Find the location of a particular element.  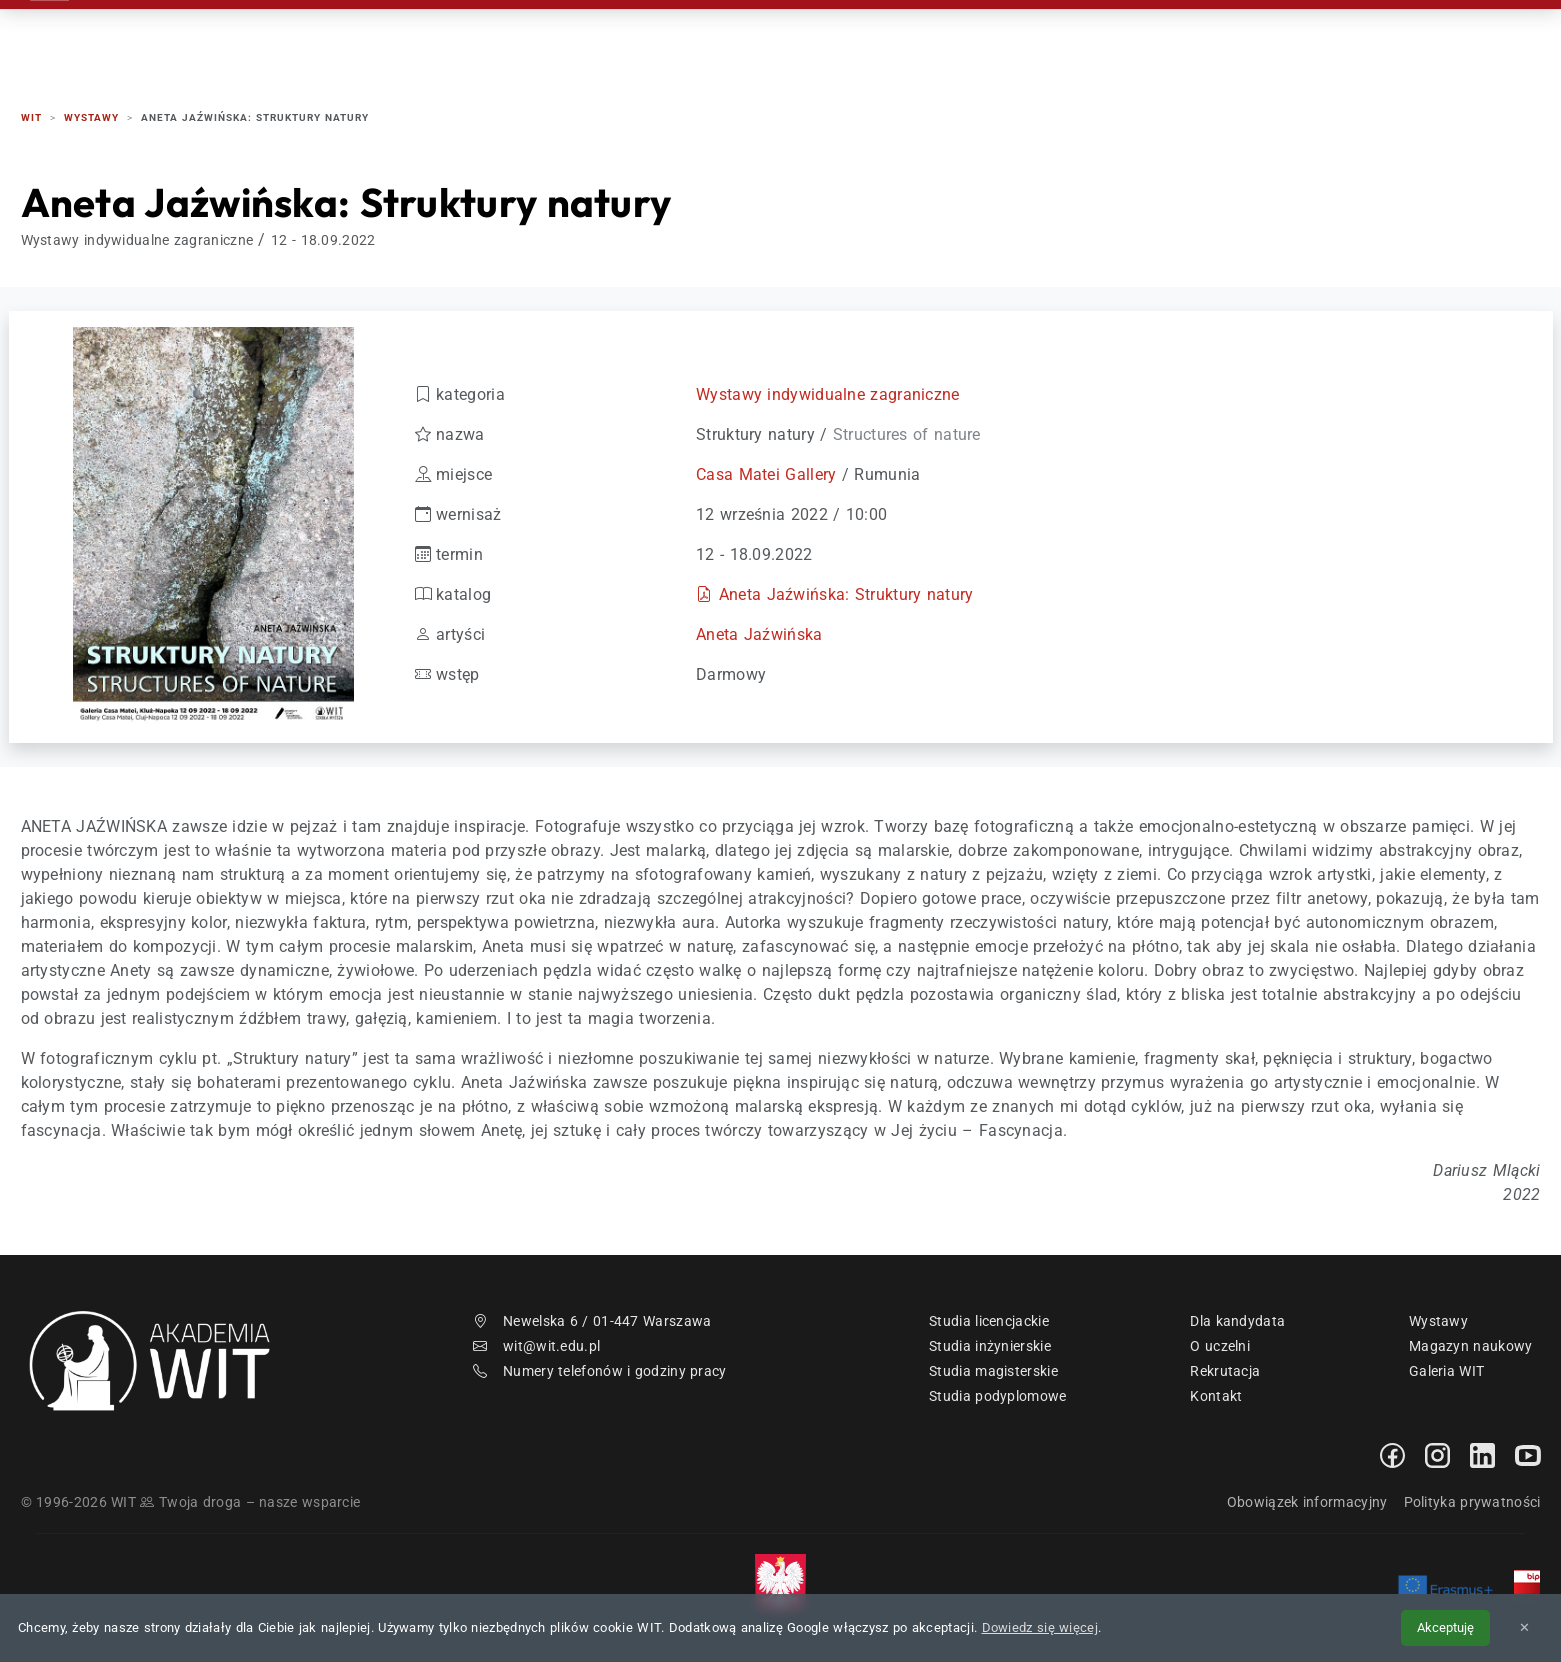

Akceptuję [Akceptuję politykę cookies] is located at coordinates (1445, 1627).